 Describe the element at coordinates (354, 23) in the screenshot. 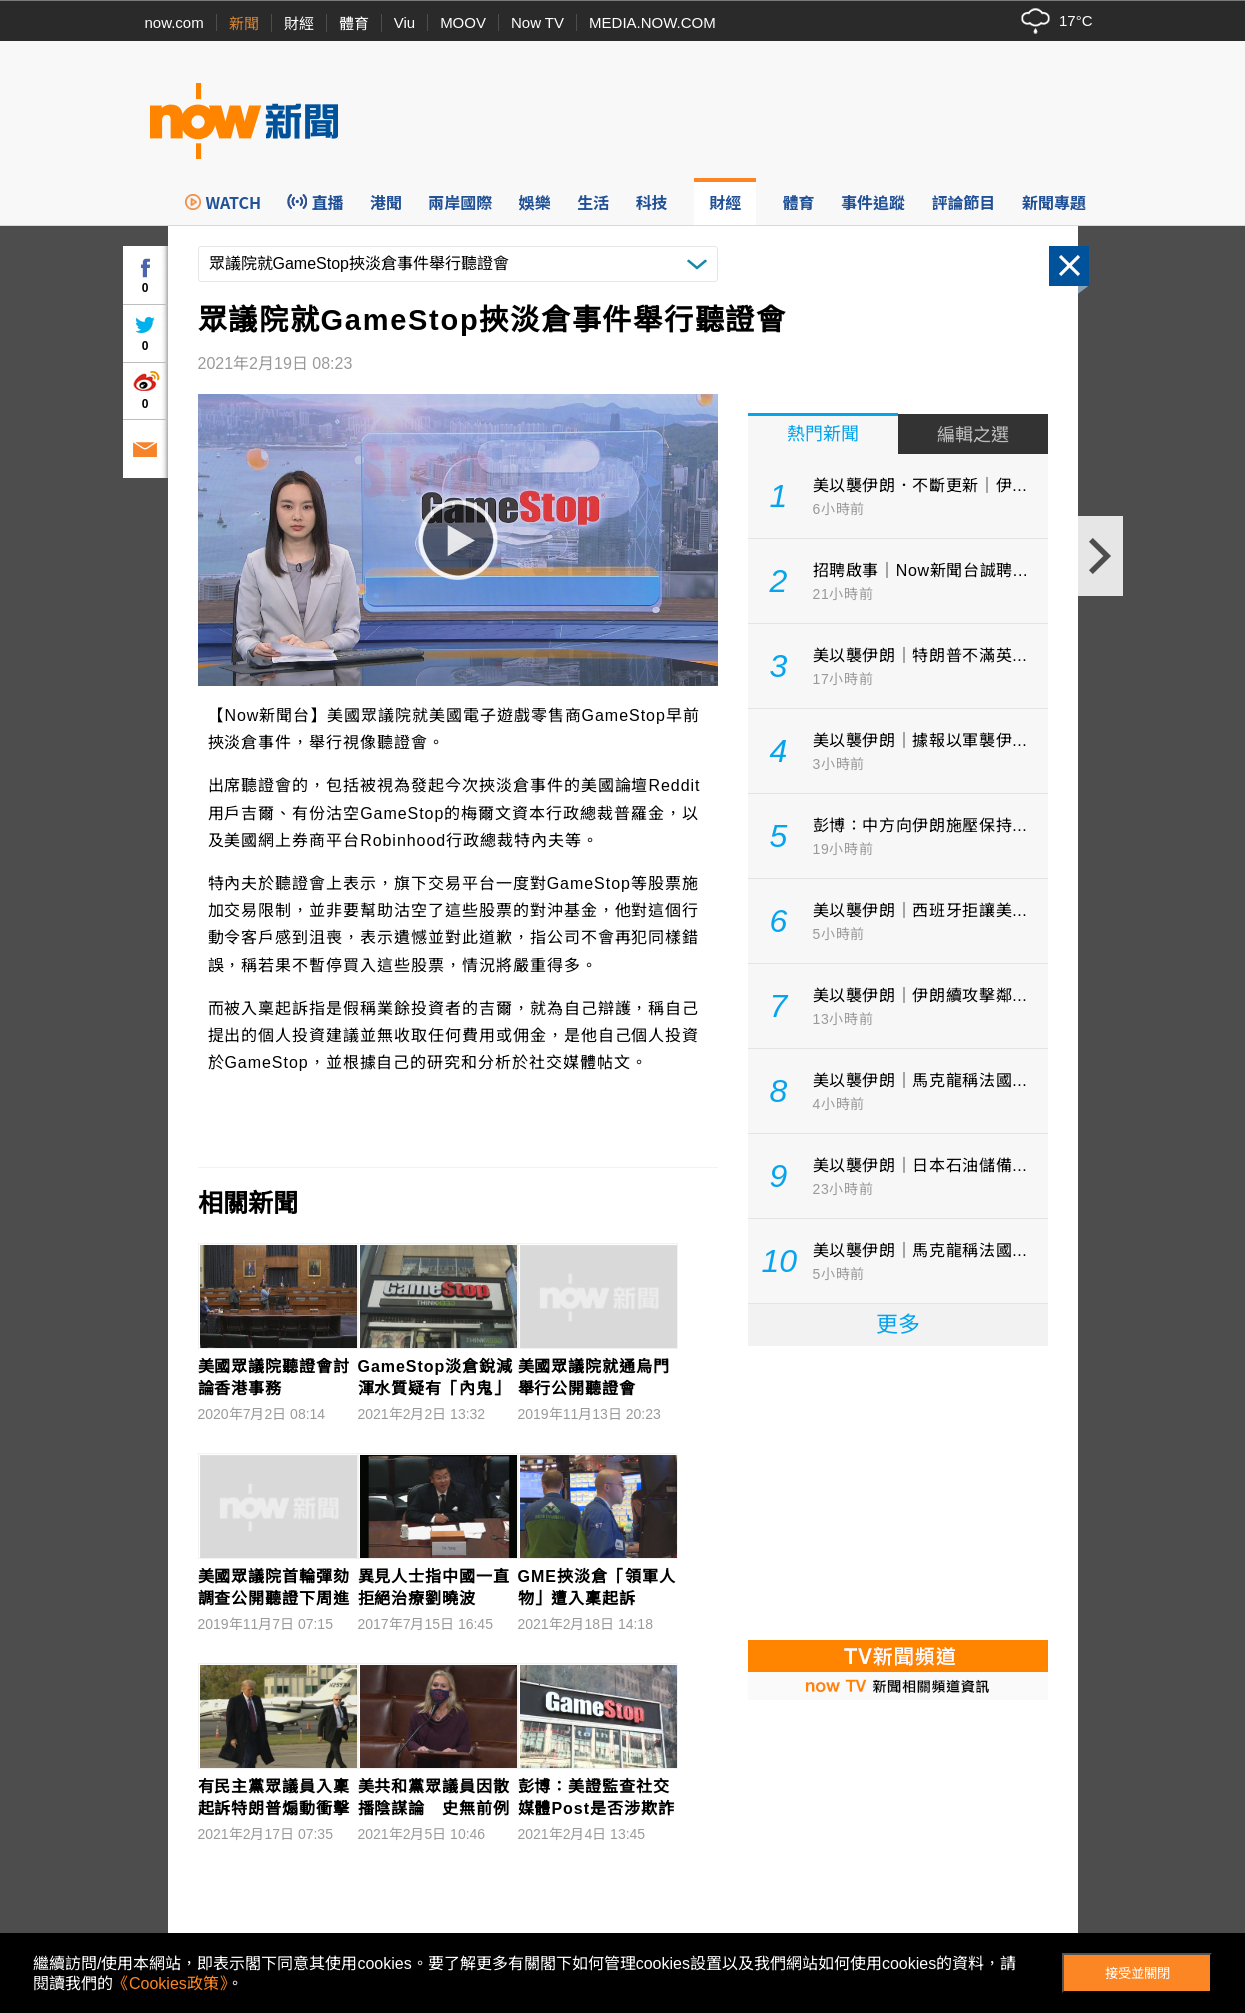

I see `體育` at that location.